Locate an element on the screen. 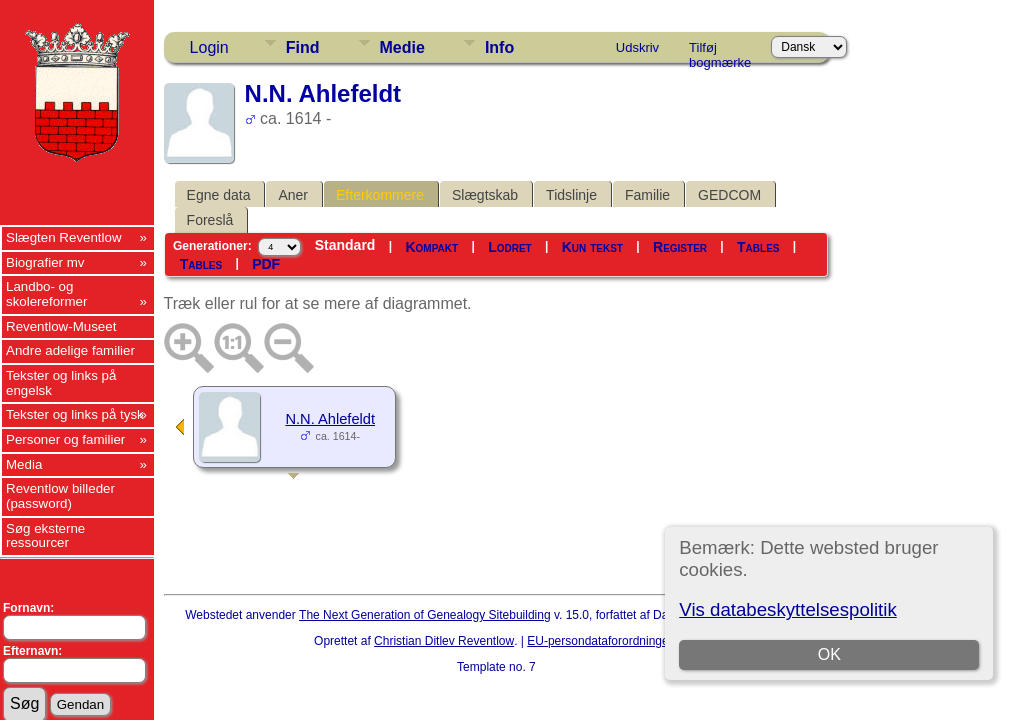  Register is located at coordinates (680, 247).